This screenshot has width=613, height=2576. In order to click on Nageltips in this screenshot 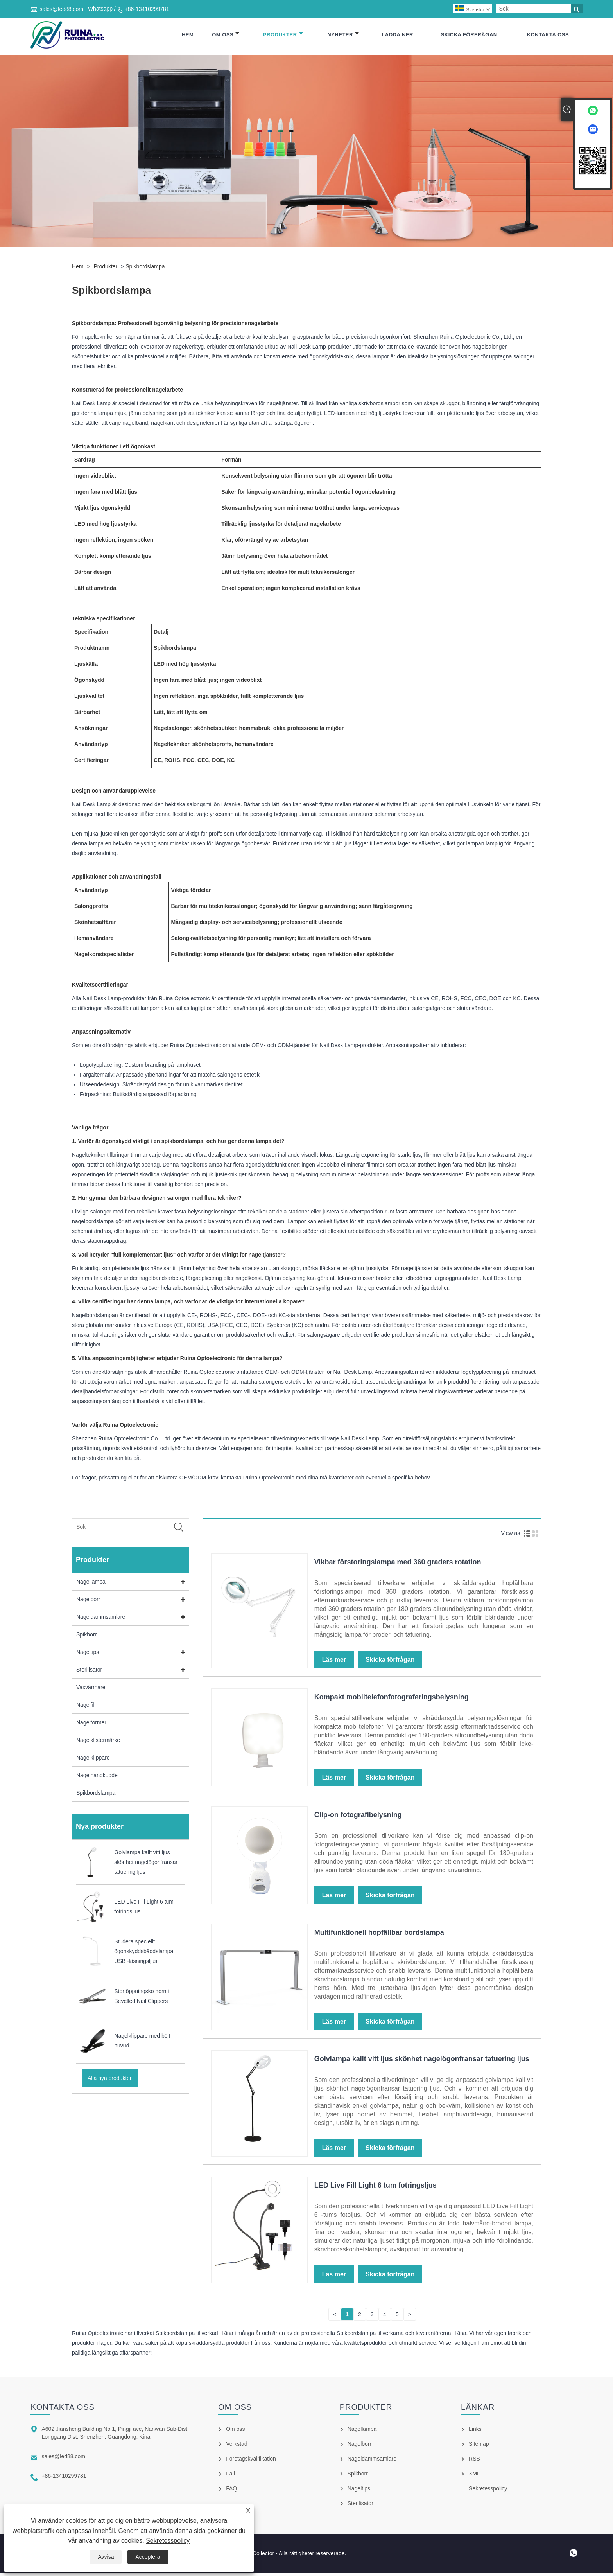, I will do `click(87, 1655)`.